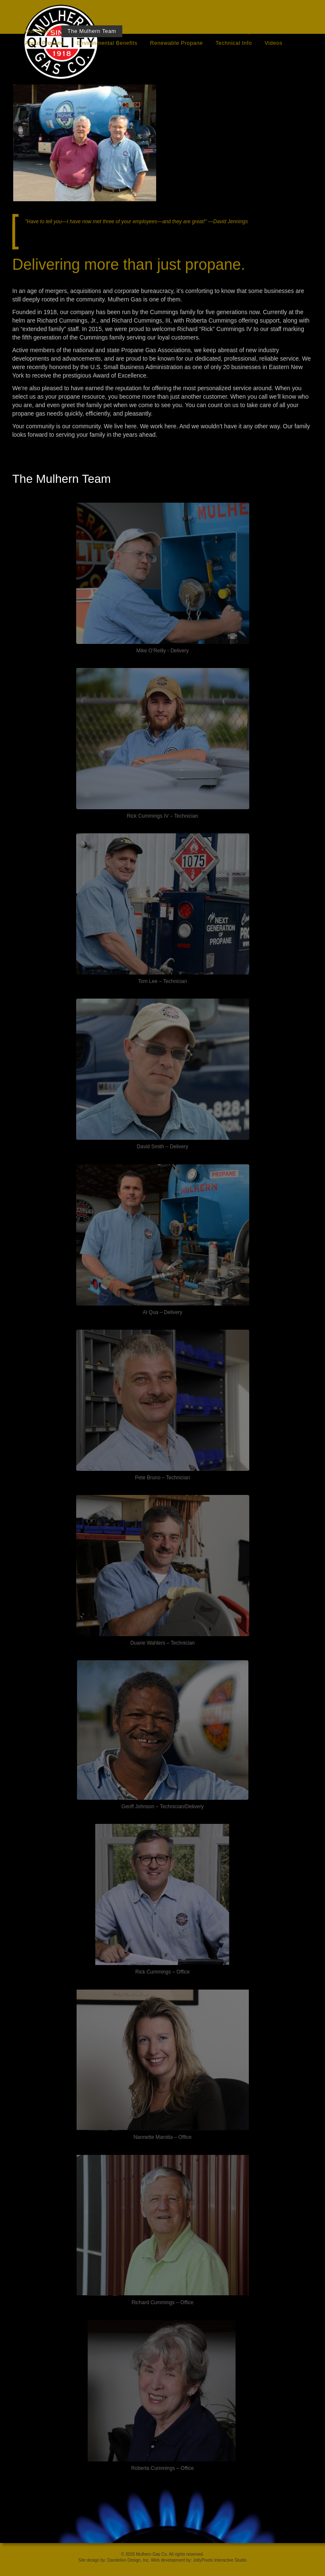  What do you see at coordinates (273, 43) in the screenshot?
I see `Videos` at bounding box center [273, 43].